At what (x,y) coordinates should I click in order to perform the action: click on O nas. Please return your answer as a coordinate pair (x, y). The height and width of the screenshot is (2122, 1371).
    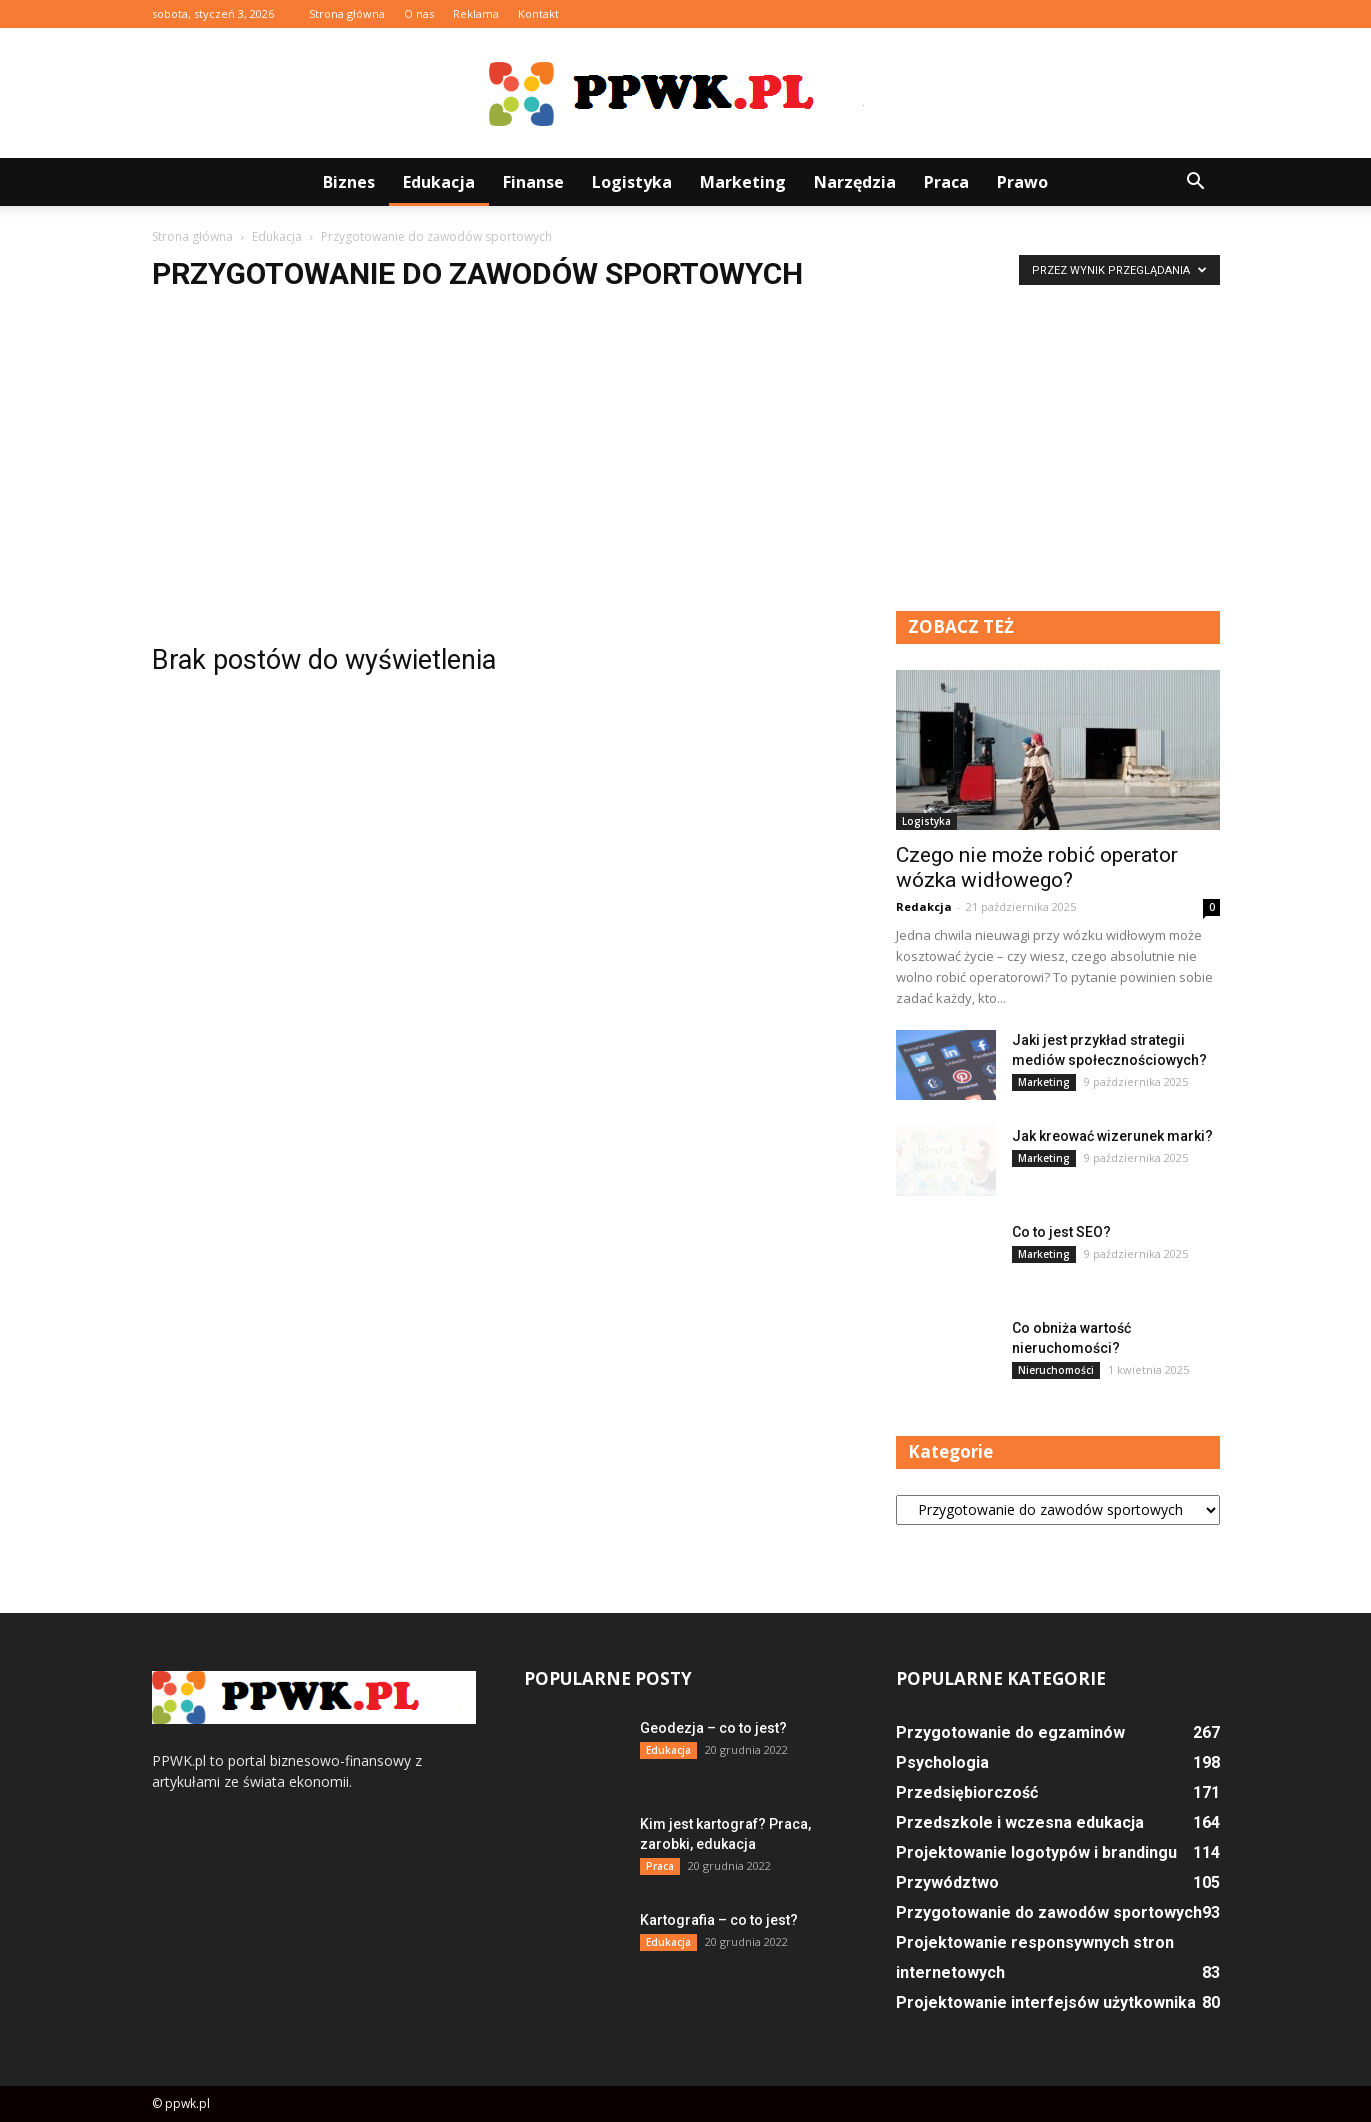
    Looking at the image, I should click on (419, 13).